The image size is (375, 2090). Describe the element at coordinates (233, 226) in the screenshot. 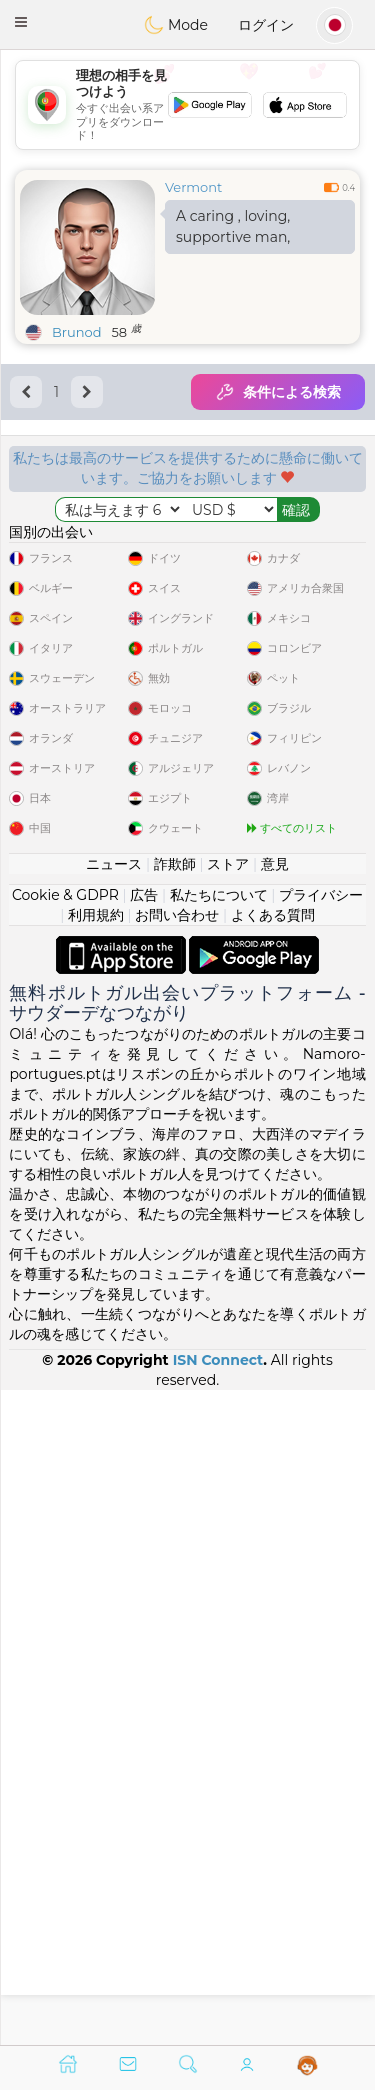

I see `A caring , loving, supportive man,` at that location.